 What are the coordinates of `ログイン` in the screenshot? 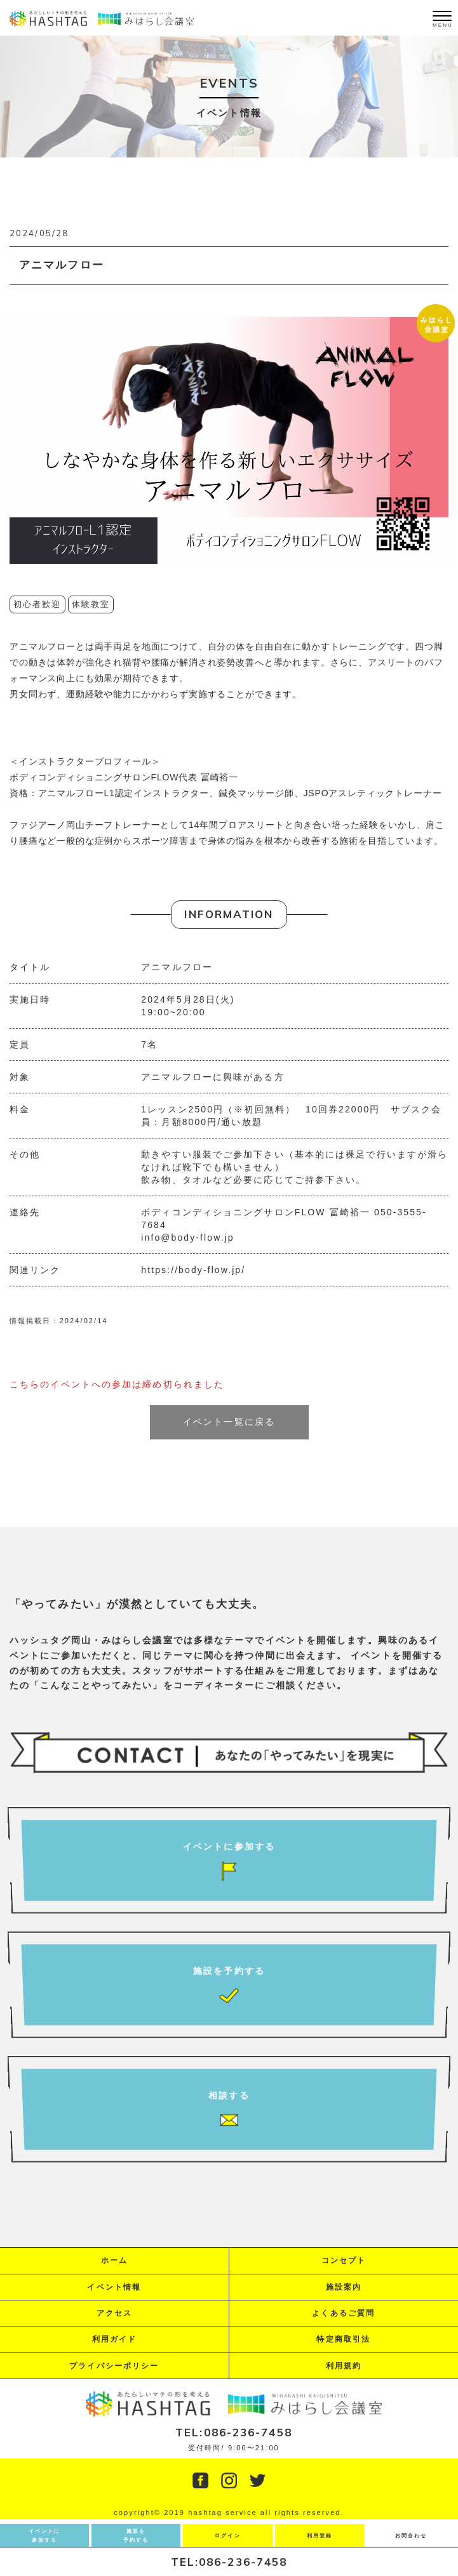 It's located at (227, 2536).